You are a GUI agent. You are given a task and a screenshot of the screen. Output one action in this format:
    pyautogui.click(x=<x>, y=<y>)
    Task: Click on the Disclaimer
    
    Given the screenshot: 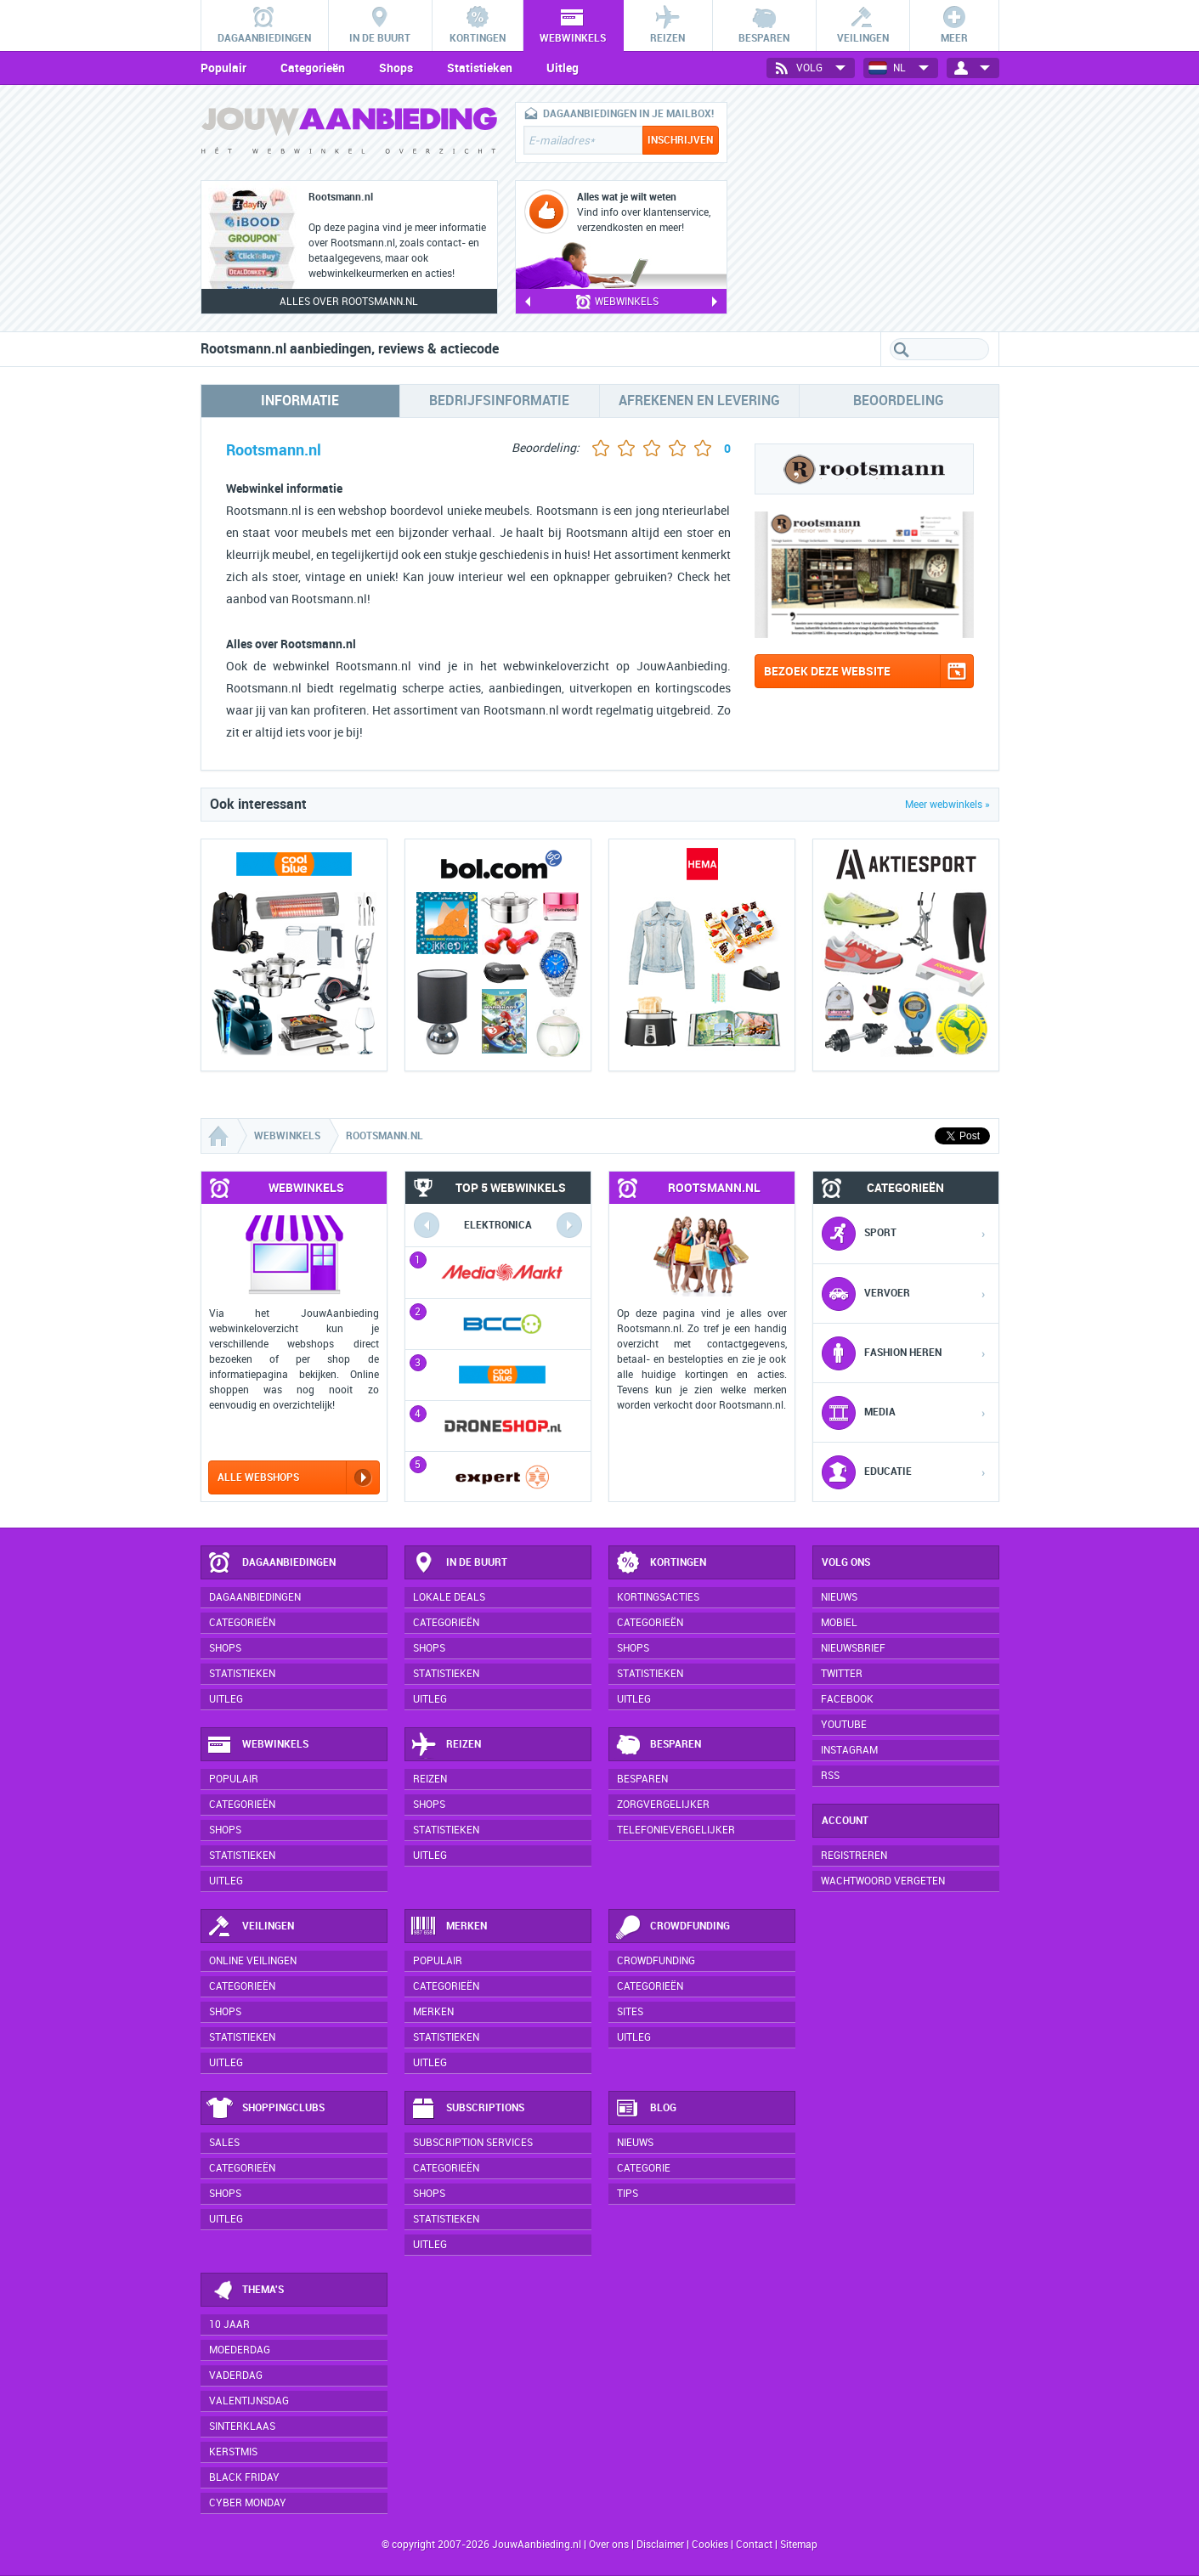 What is the action you would take?
    pyautogui.click(x=660, y=2545)
    